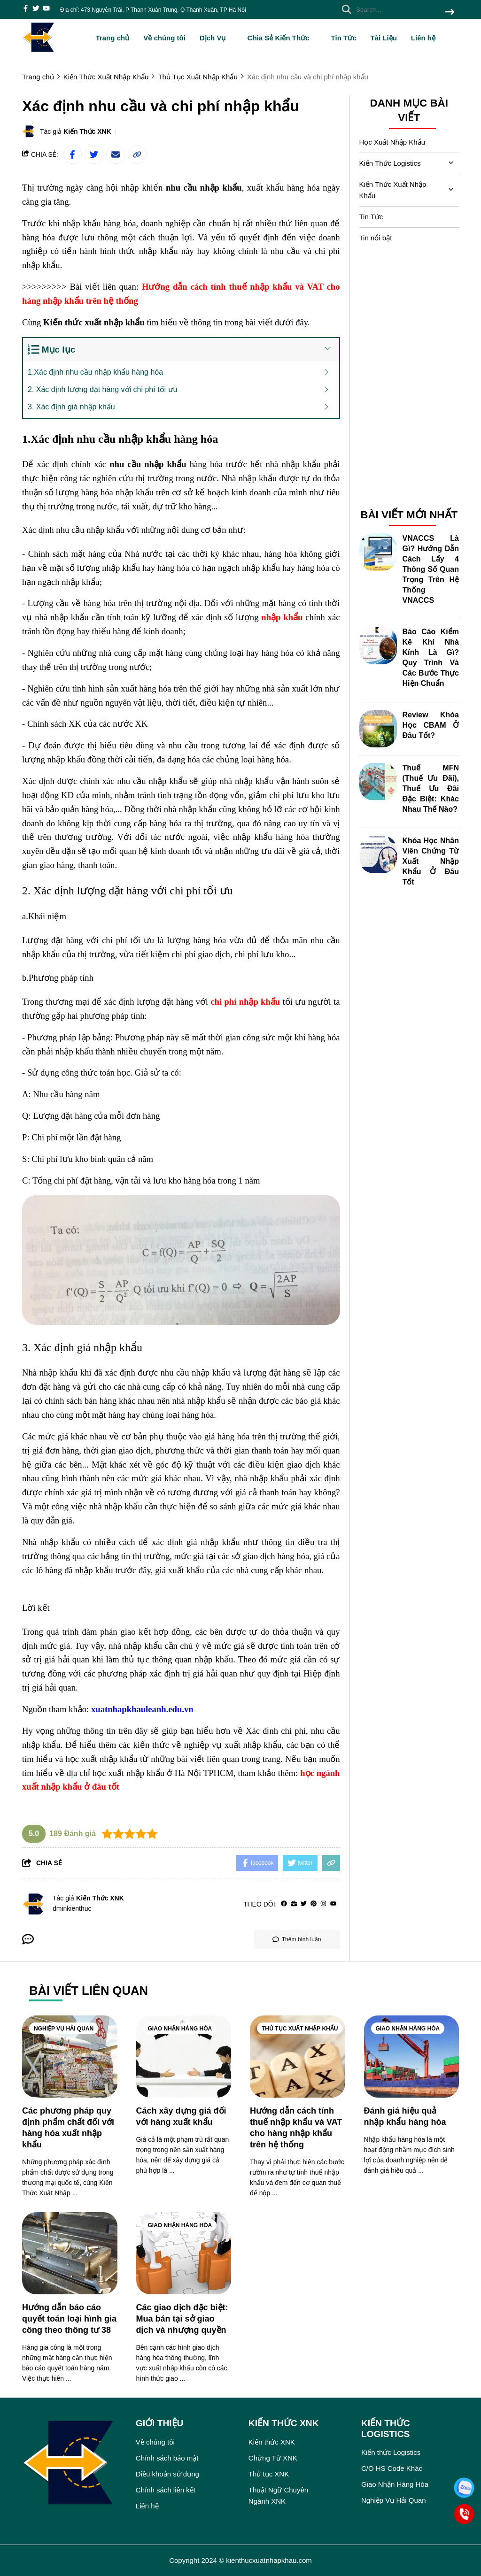 The width and height of the screenshot is (481, 2576). What do you see at coordinates (449, 12) in the screenshot?
I see `[btn search]` at bounding box center [449, 12].